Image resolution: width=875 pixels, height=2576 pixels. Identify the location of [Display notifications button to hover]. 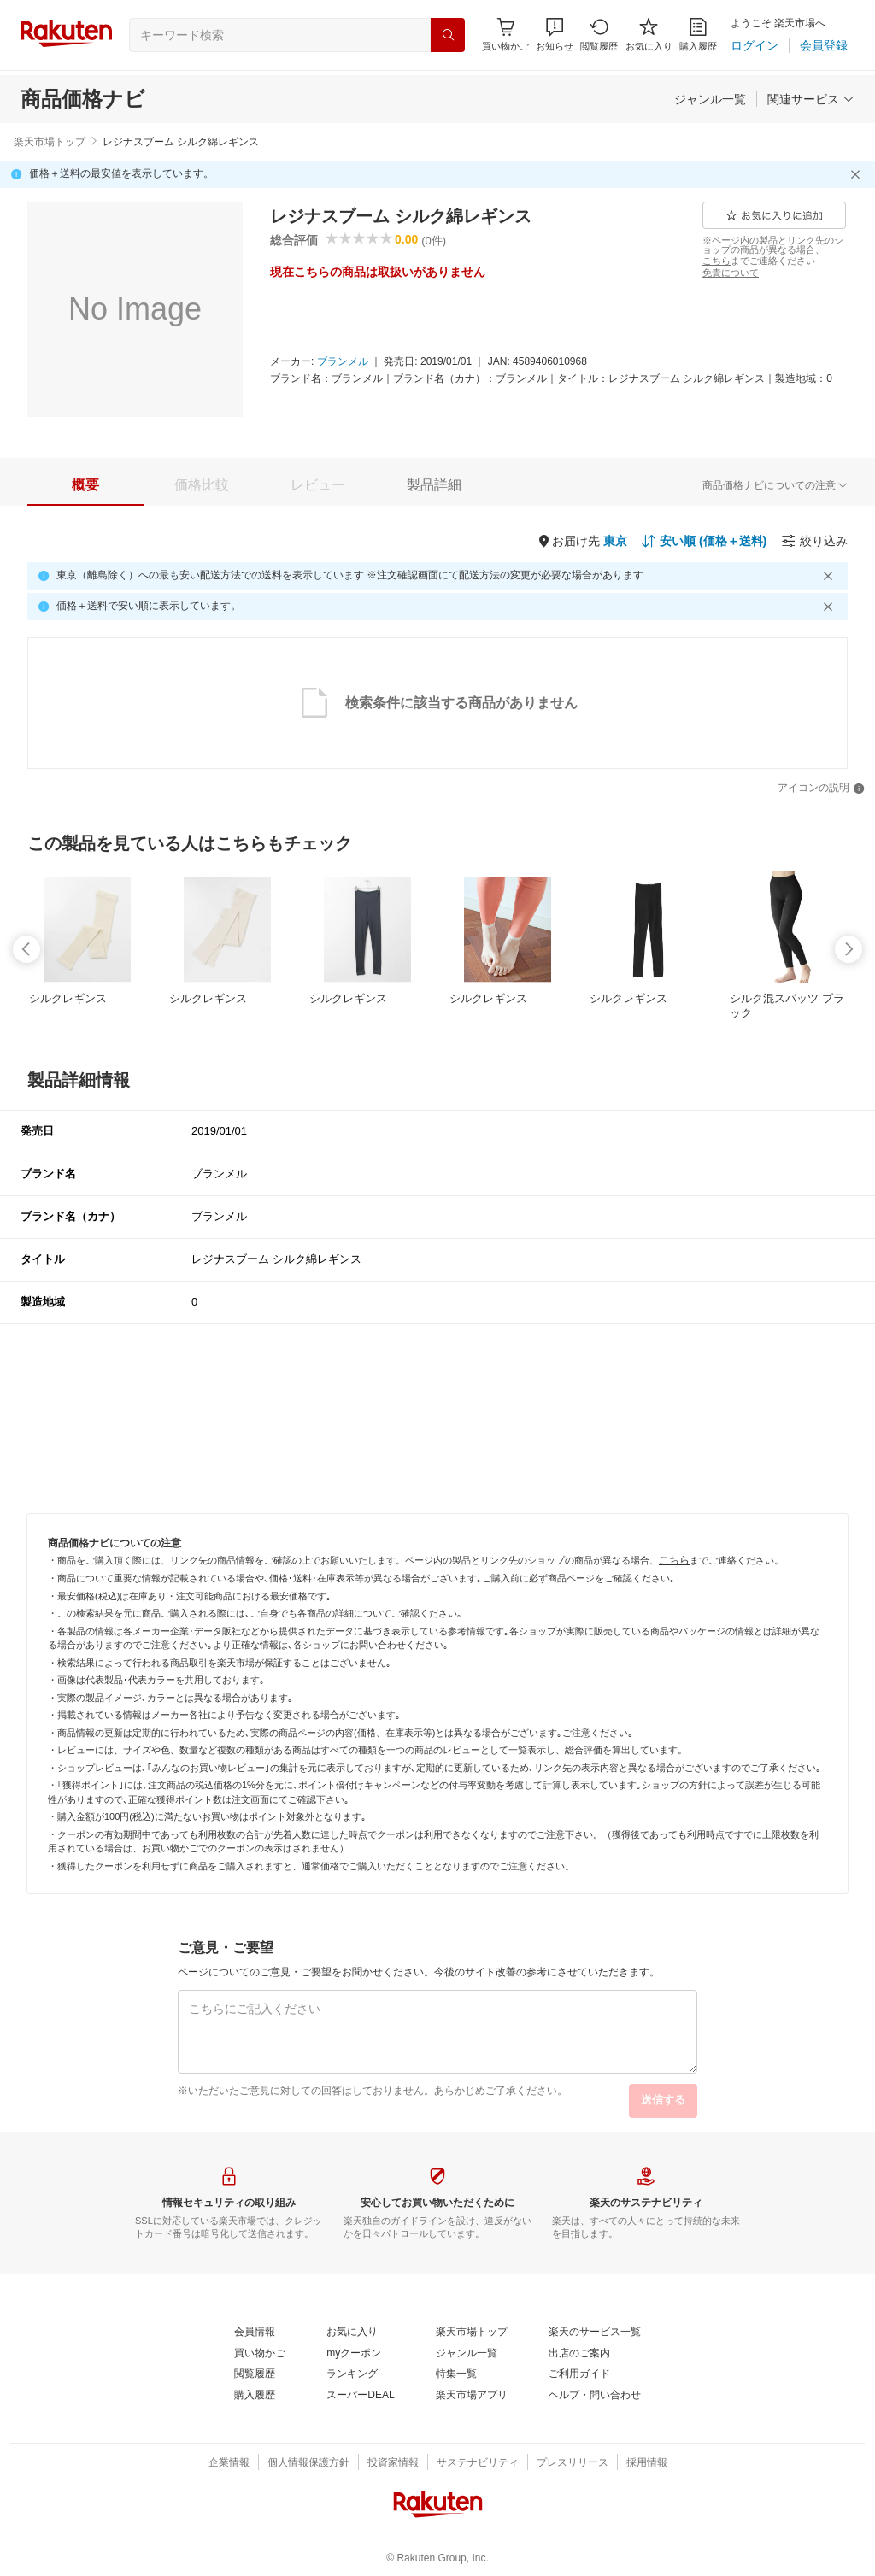
(505, 34).